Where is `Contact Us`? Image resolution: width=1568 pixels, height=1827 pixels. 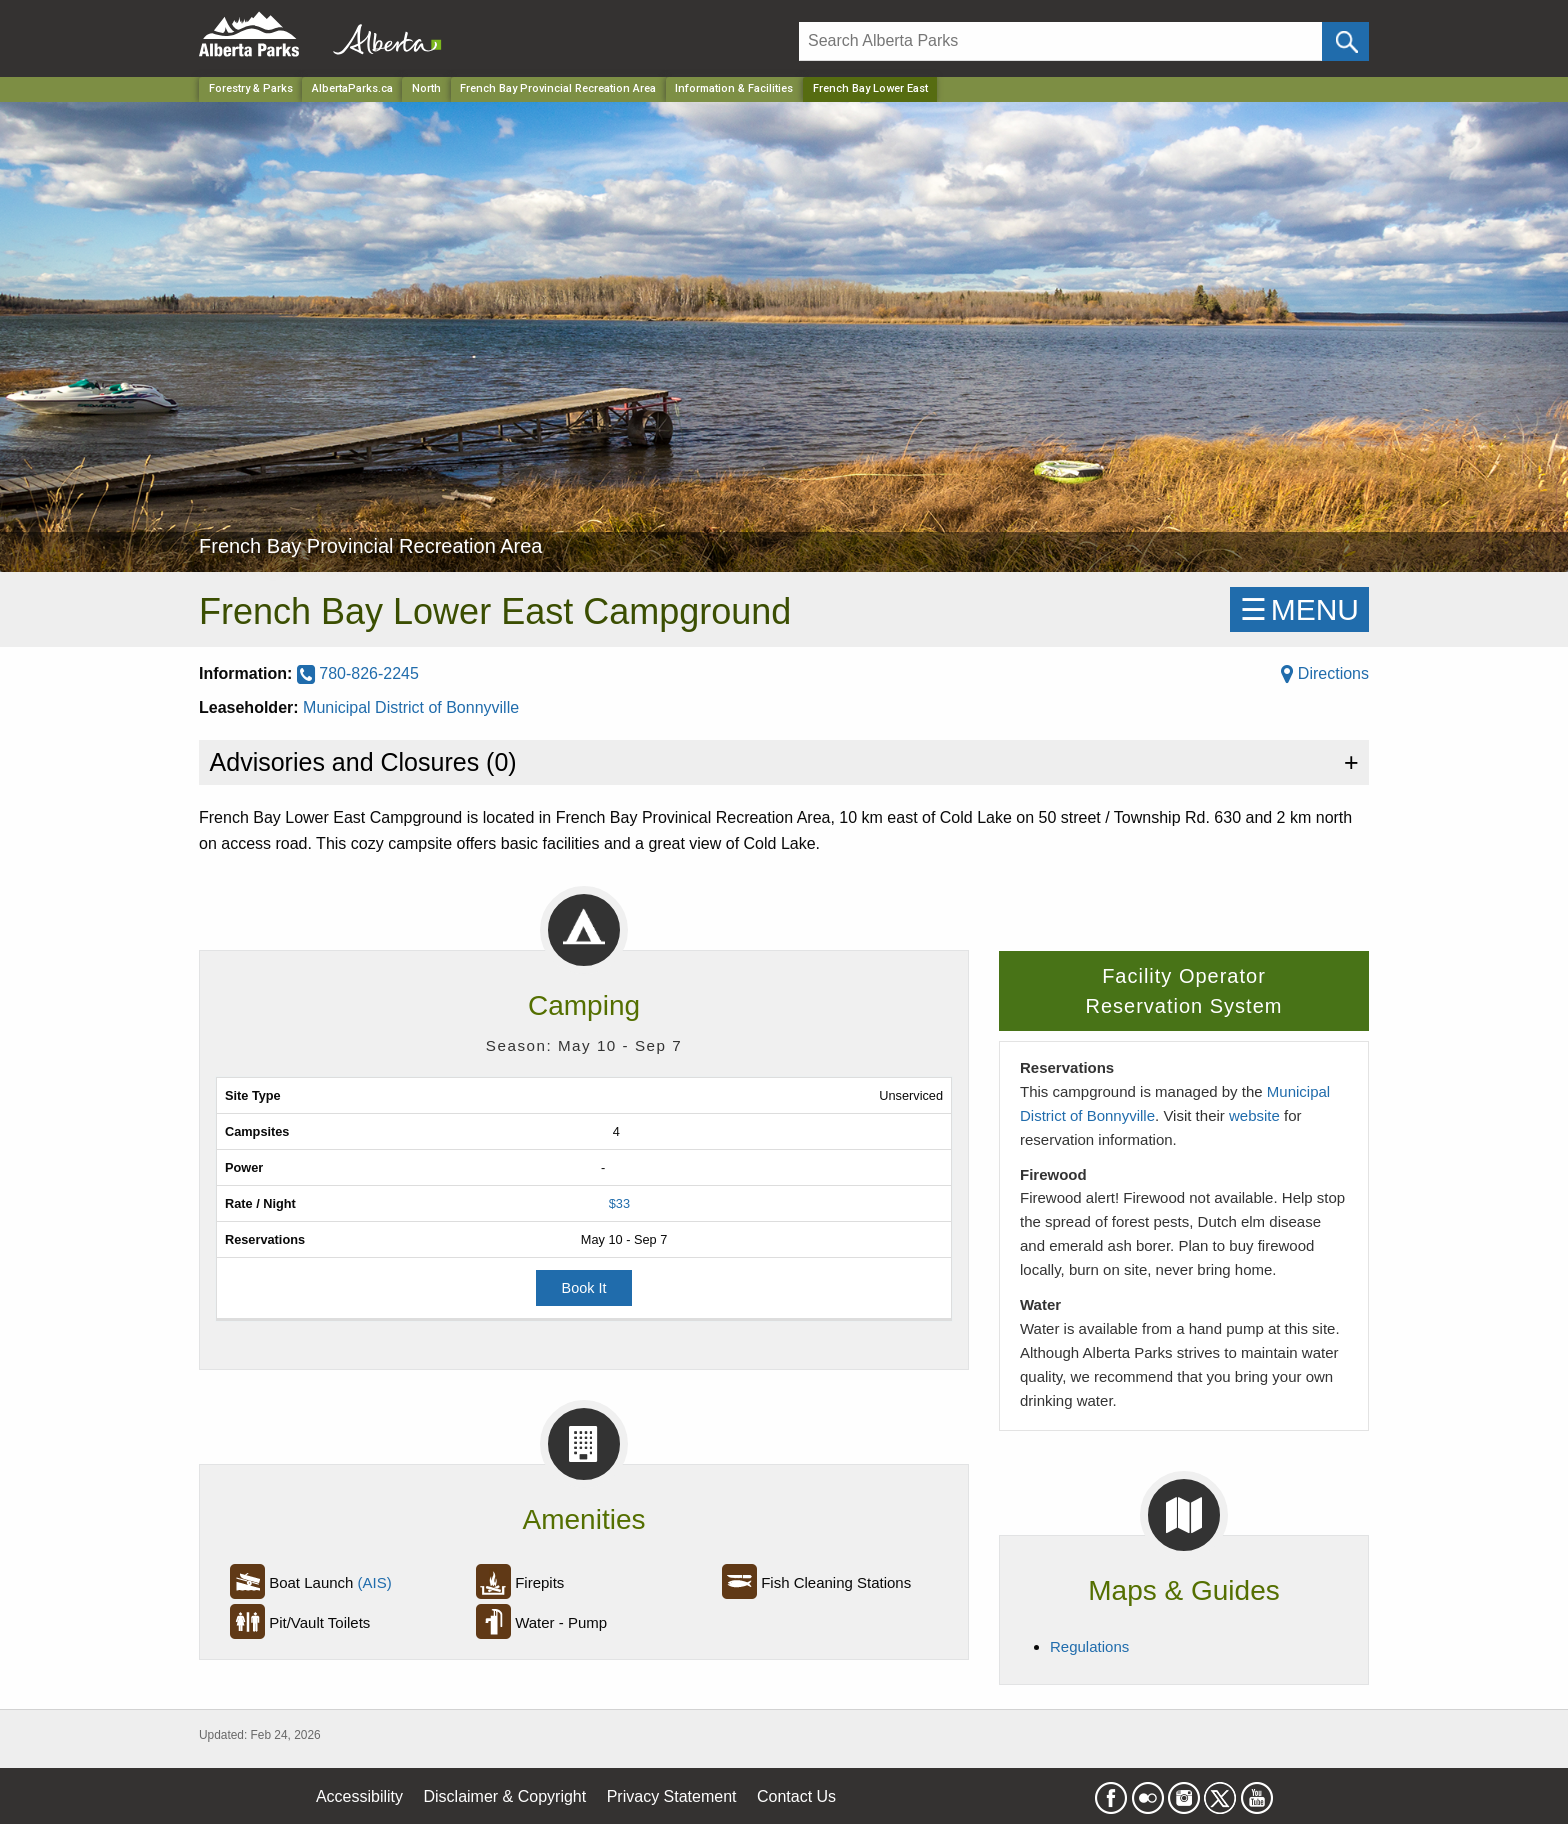 Contact Us is located at coordinates (796, 1796).